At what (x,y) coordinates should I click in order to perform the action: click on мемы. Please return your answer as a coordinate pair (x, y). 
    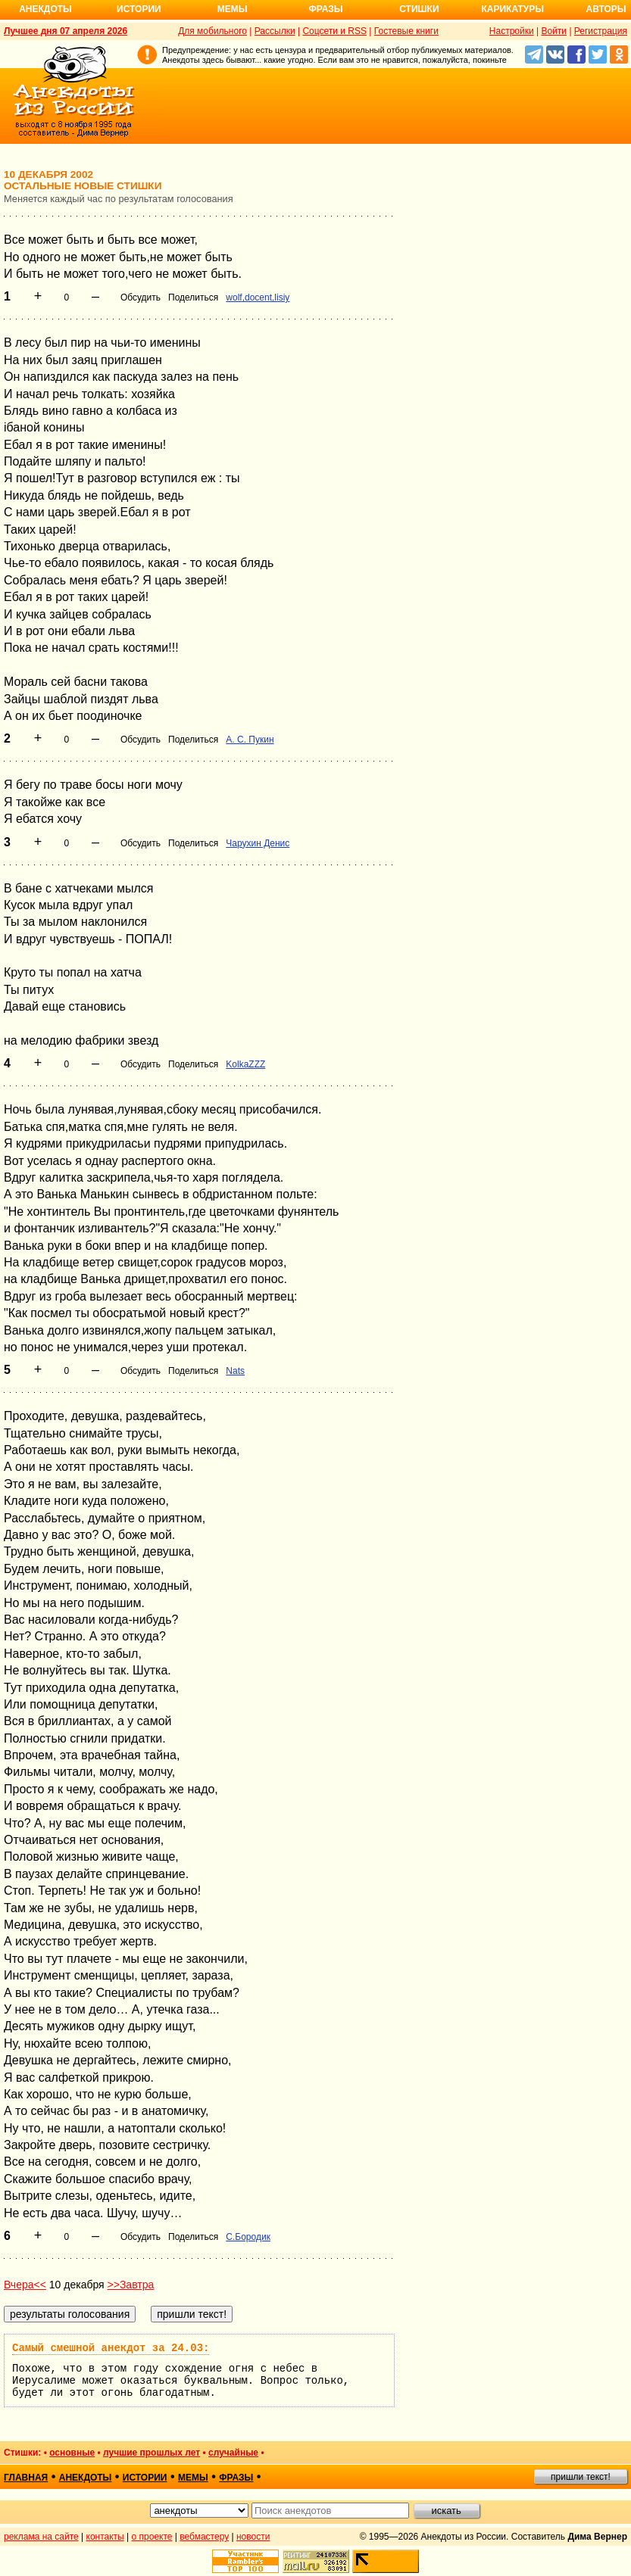
    Looking at the image, I should click on (193, 2477).